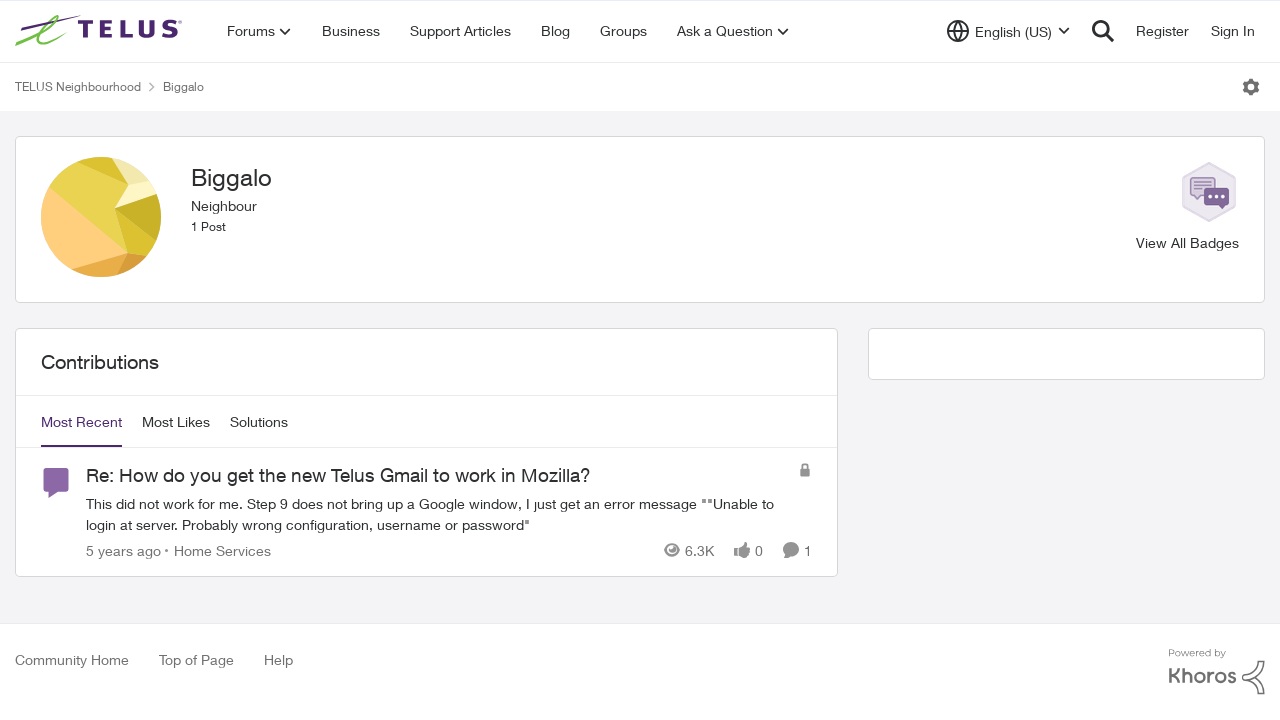 The height and width of the screenshot is (720, 1280). Describe the element at coordinates (278, 659) in the screenshot. I see `Help` at that location.